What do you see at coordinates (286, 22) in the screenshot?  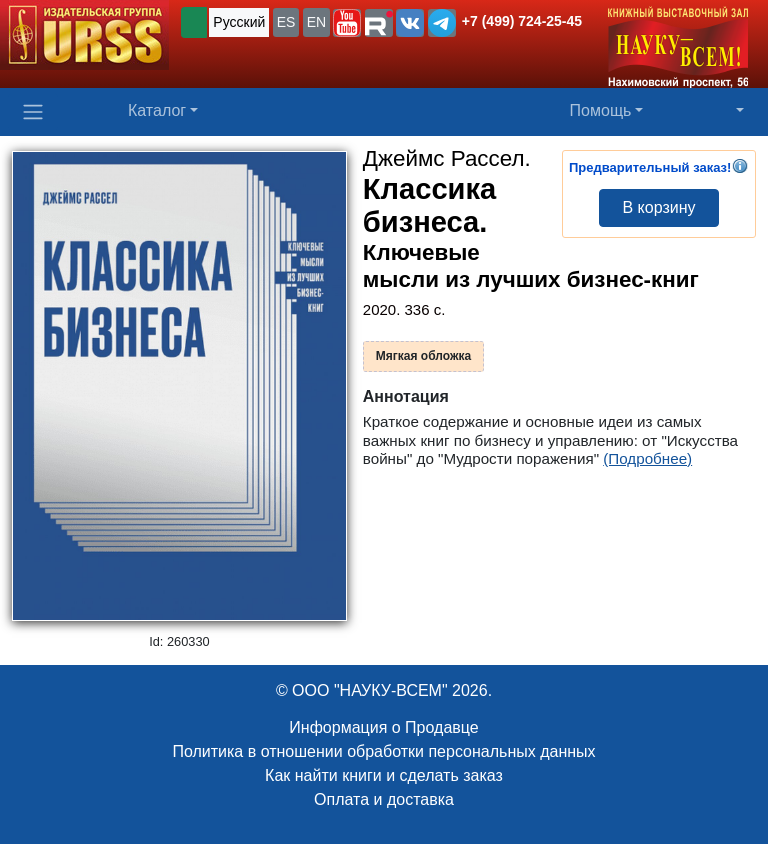 I see `ES [button]` at bounding box center [286, 22].